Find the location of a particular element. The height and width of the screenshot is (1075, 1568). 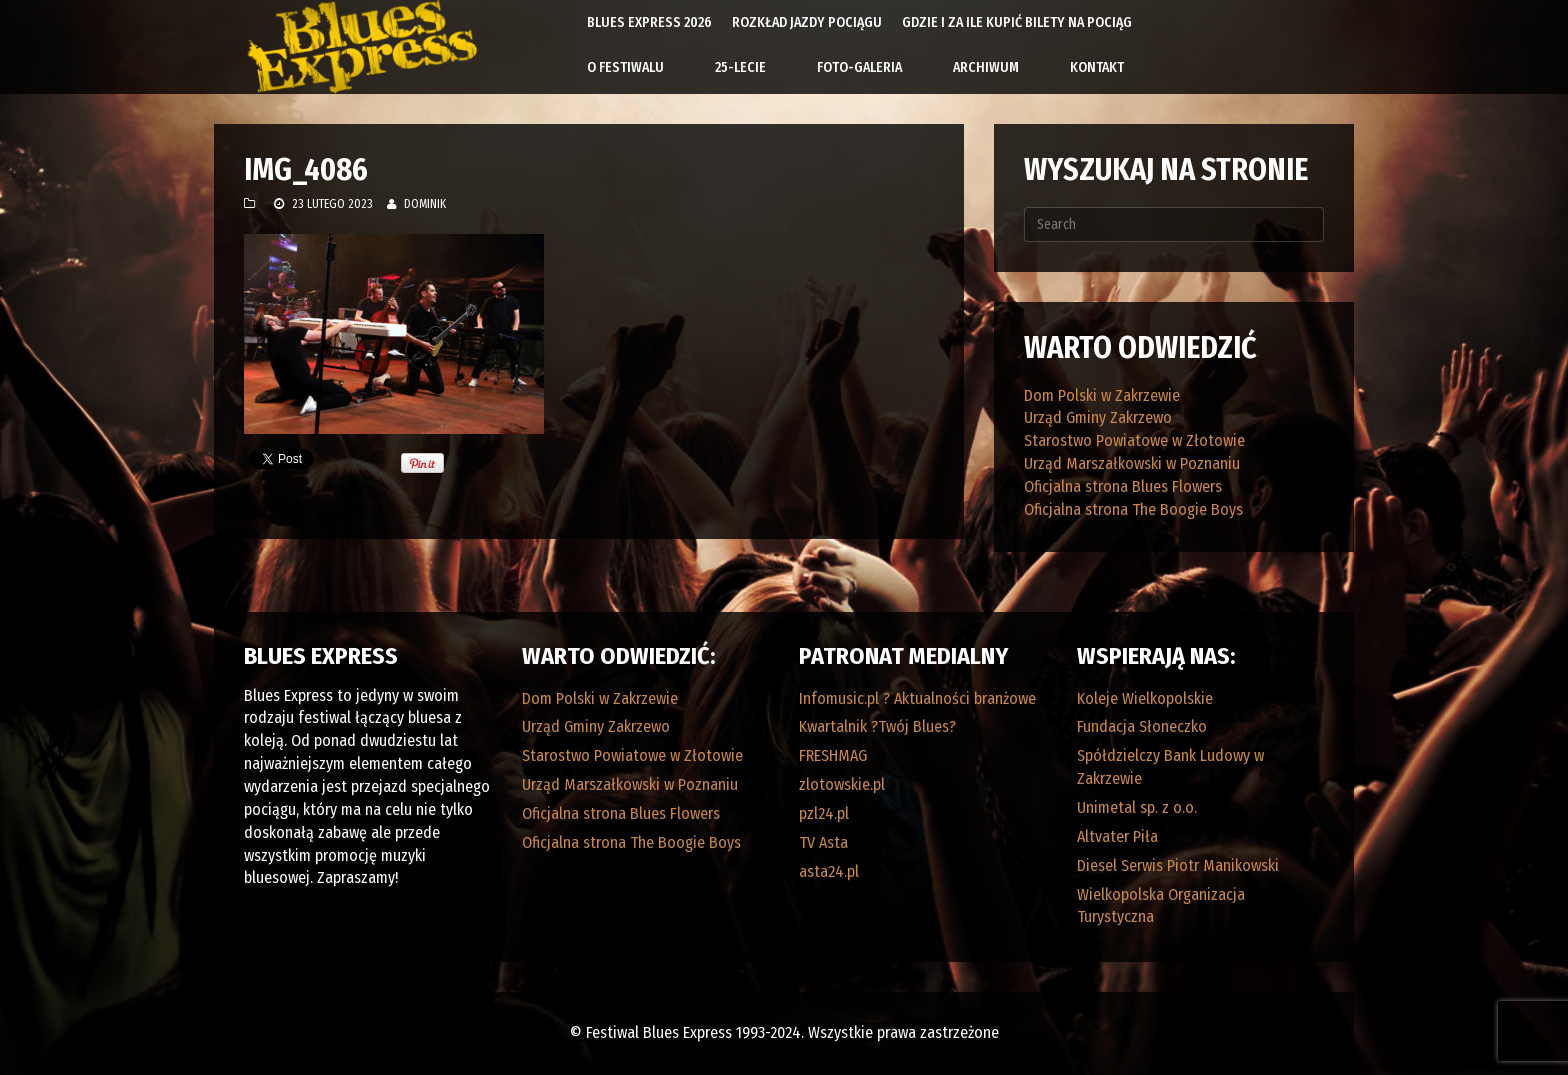

TV Asta is located at coordinates (823, 842).